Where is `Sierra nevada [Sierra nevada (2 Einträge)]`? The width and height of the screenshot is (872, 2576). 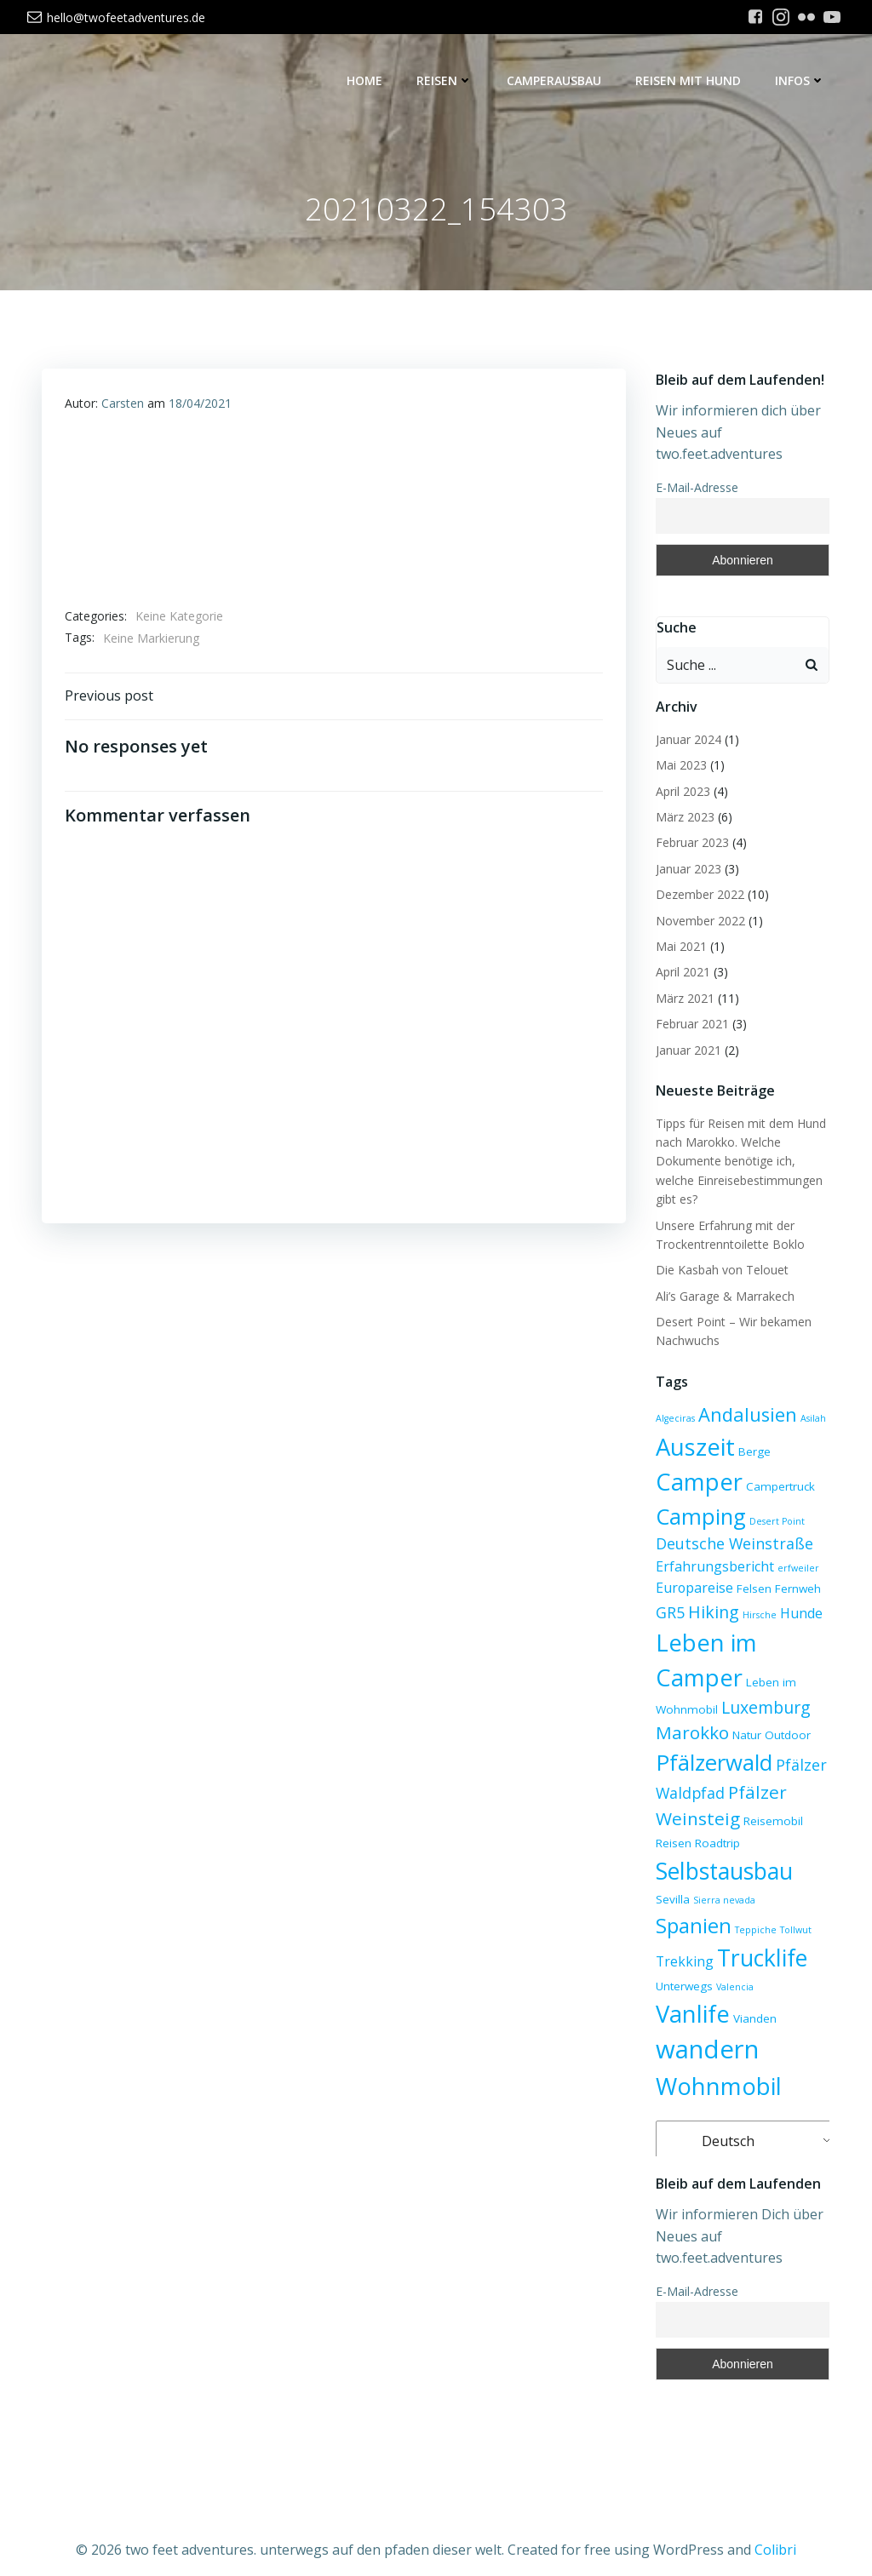
Sierra nevada [Sierra nevada (2 Einträge)] is located at coordinates (684, 1909).